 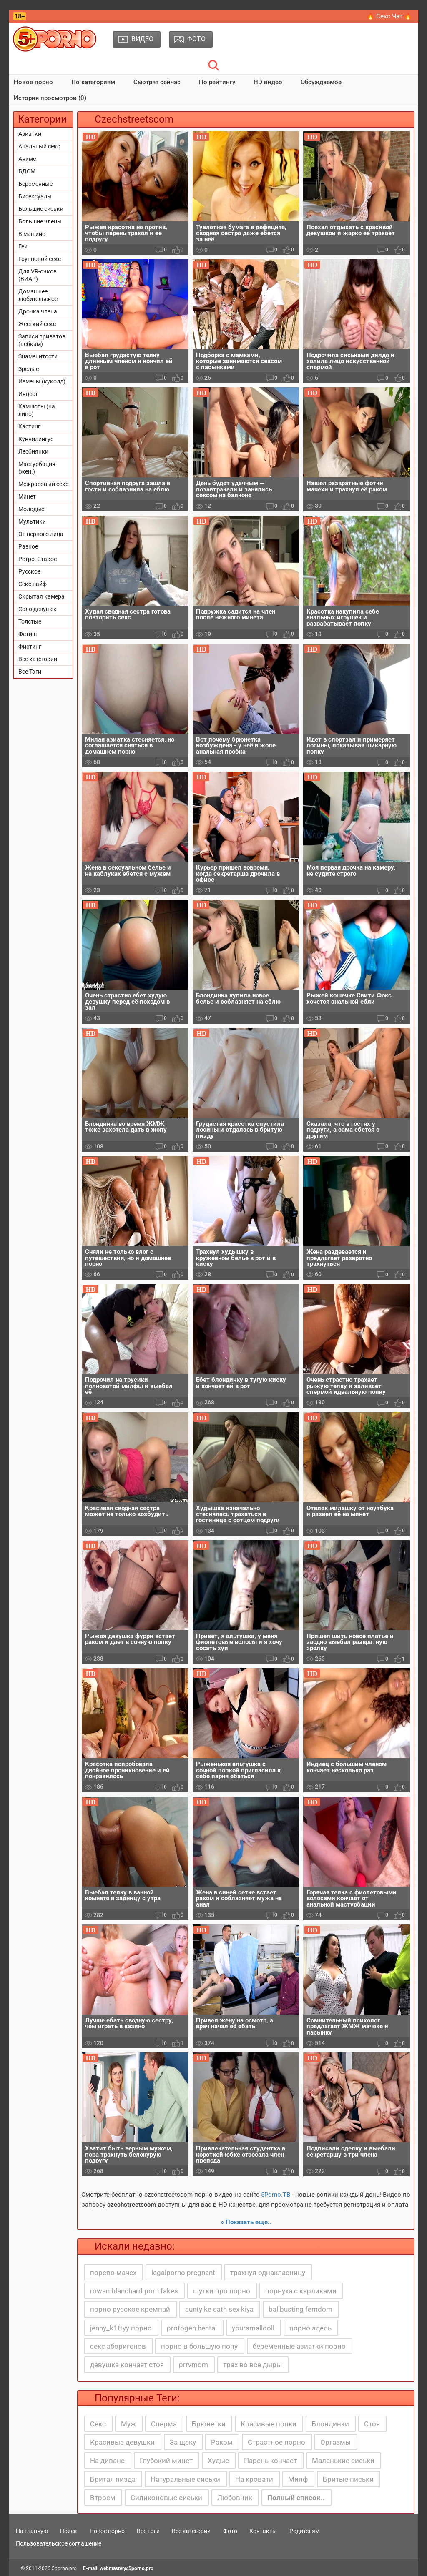 What do you see at coordinates (23, 246) in the screenshot?
I see `Геи` at bounding box center [23, 246].